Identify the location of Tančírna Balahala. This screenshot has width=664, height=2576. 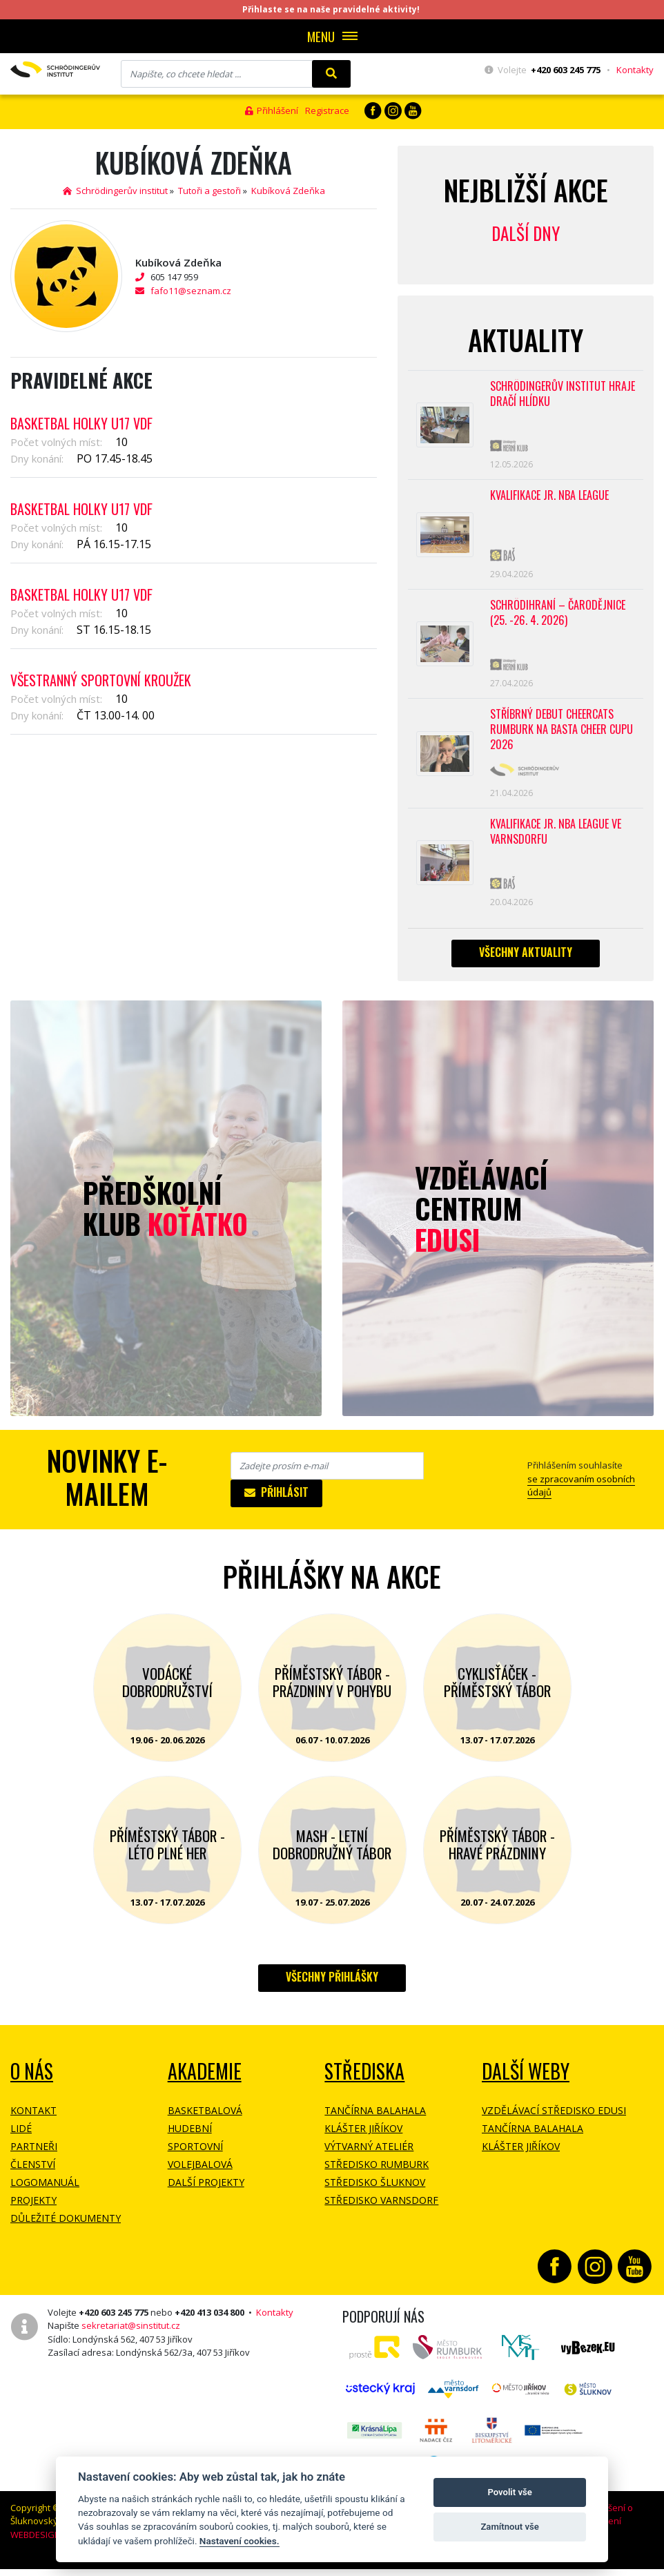
(375, 2121).